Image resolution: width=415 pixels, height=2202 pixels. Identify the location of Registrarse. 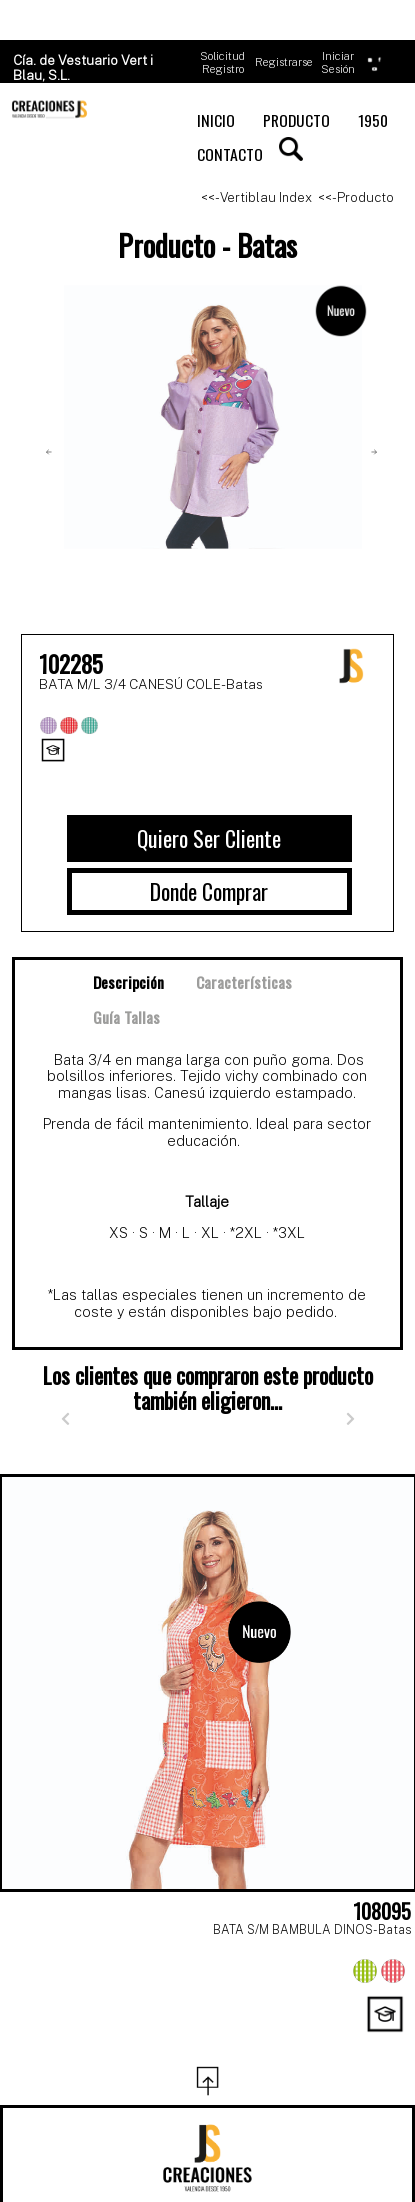
(284, 62).